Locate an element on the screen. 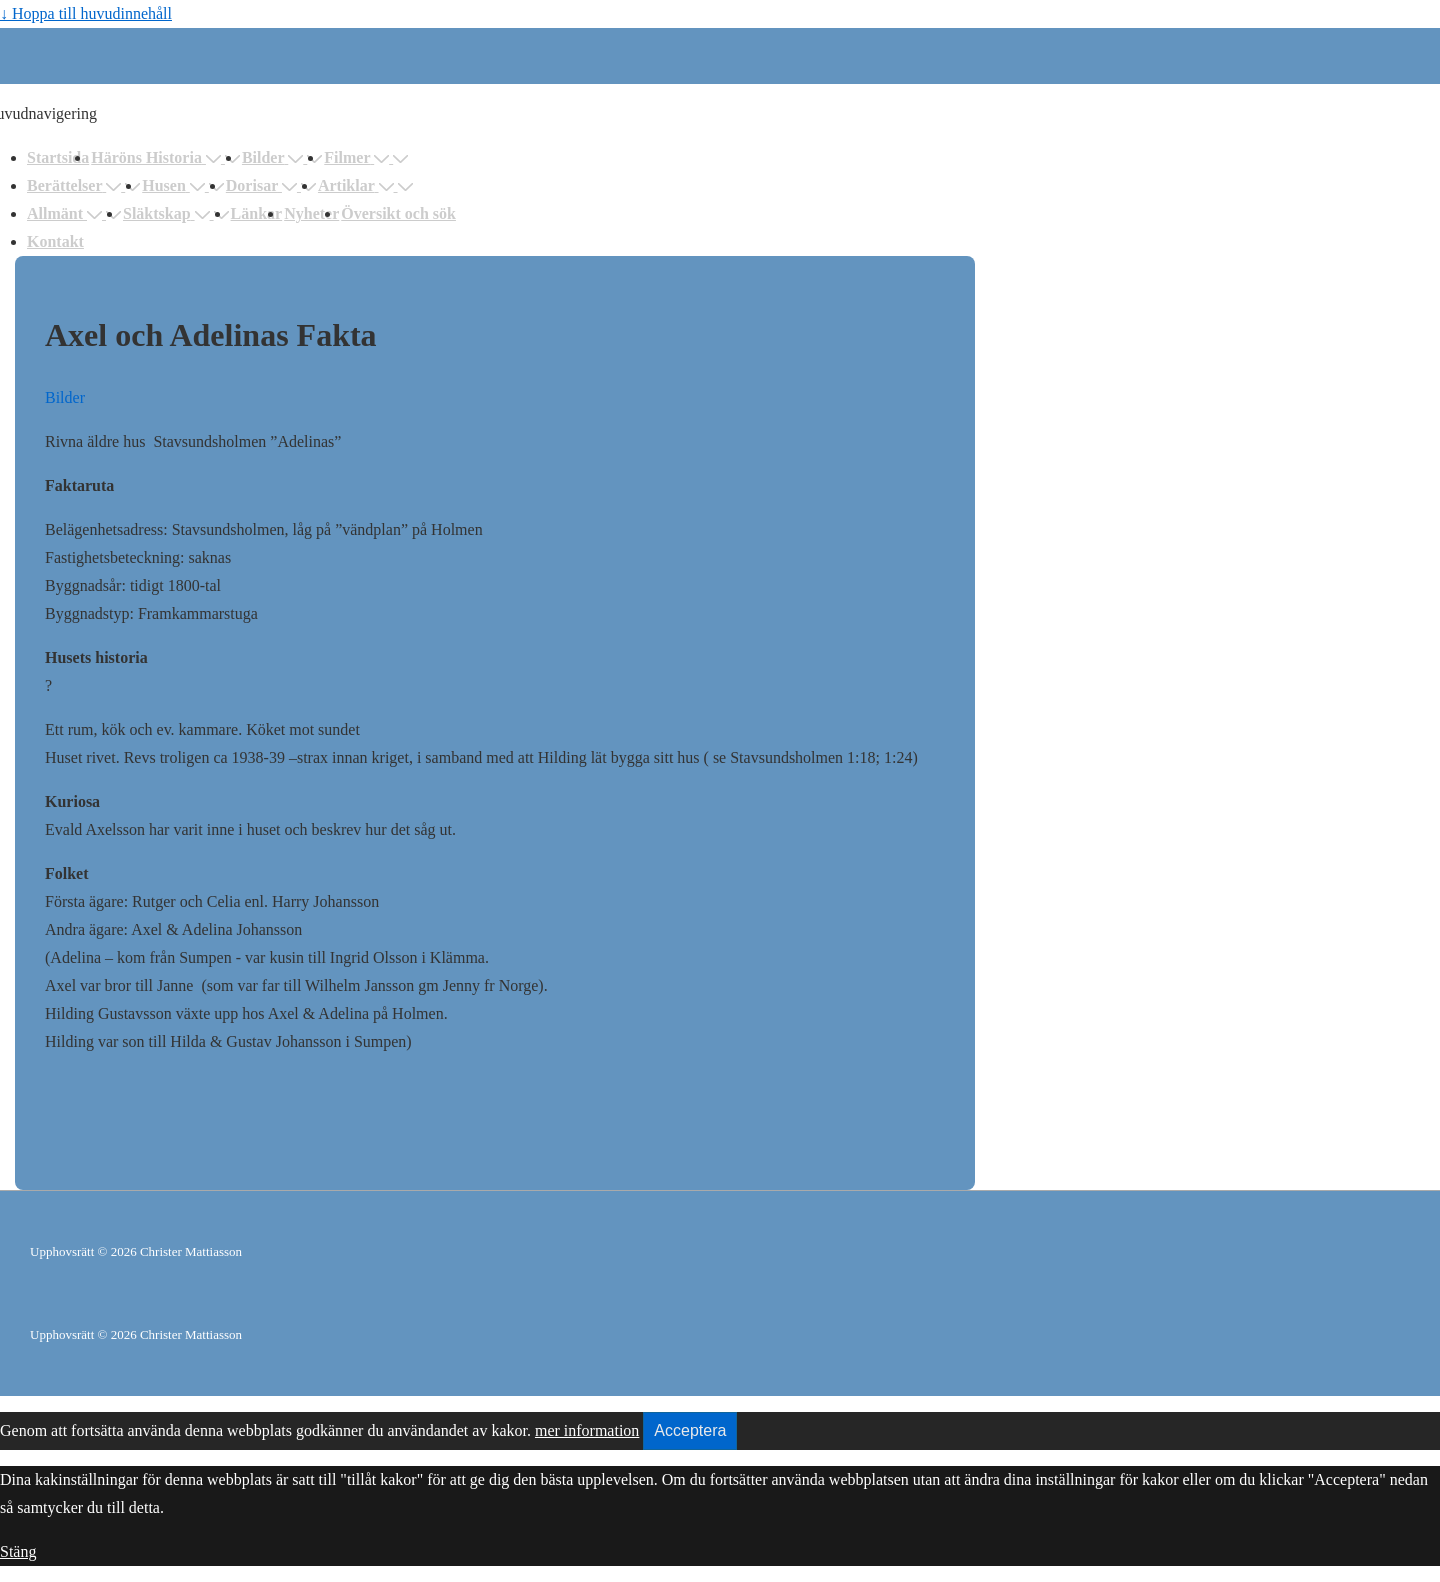  Filmer is located at coordinates (358, 157).